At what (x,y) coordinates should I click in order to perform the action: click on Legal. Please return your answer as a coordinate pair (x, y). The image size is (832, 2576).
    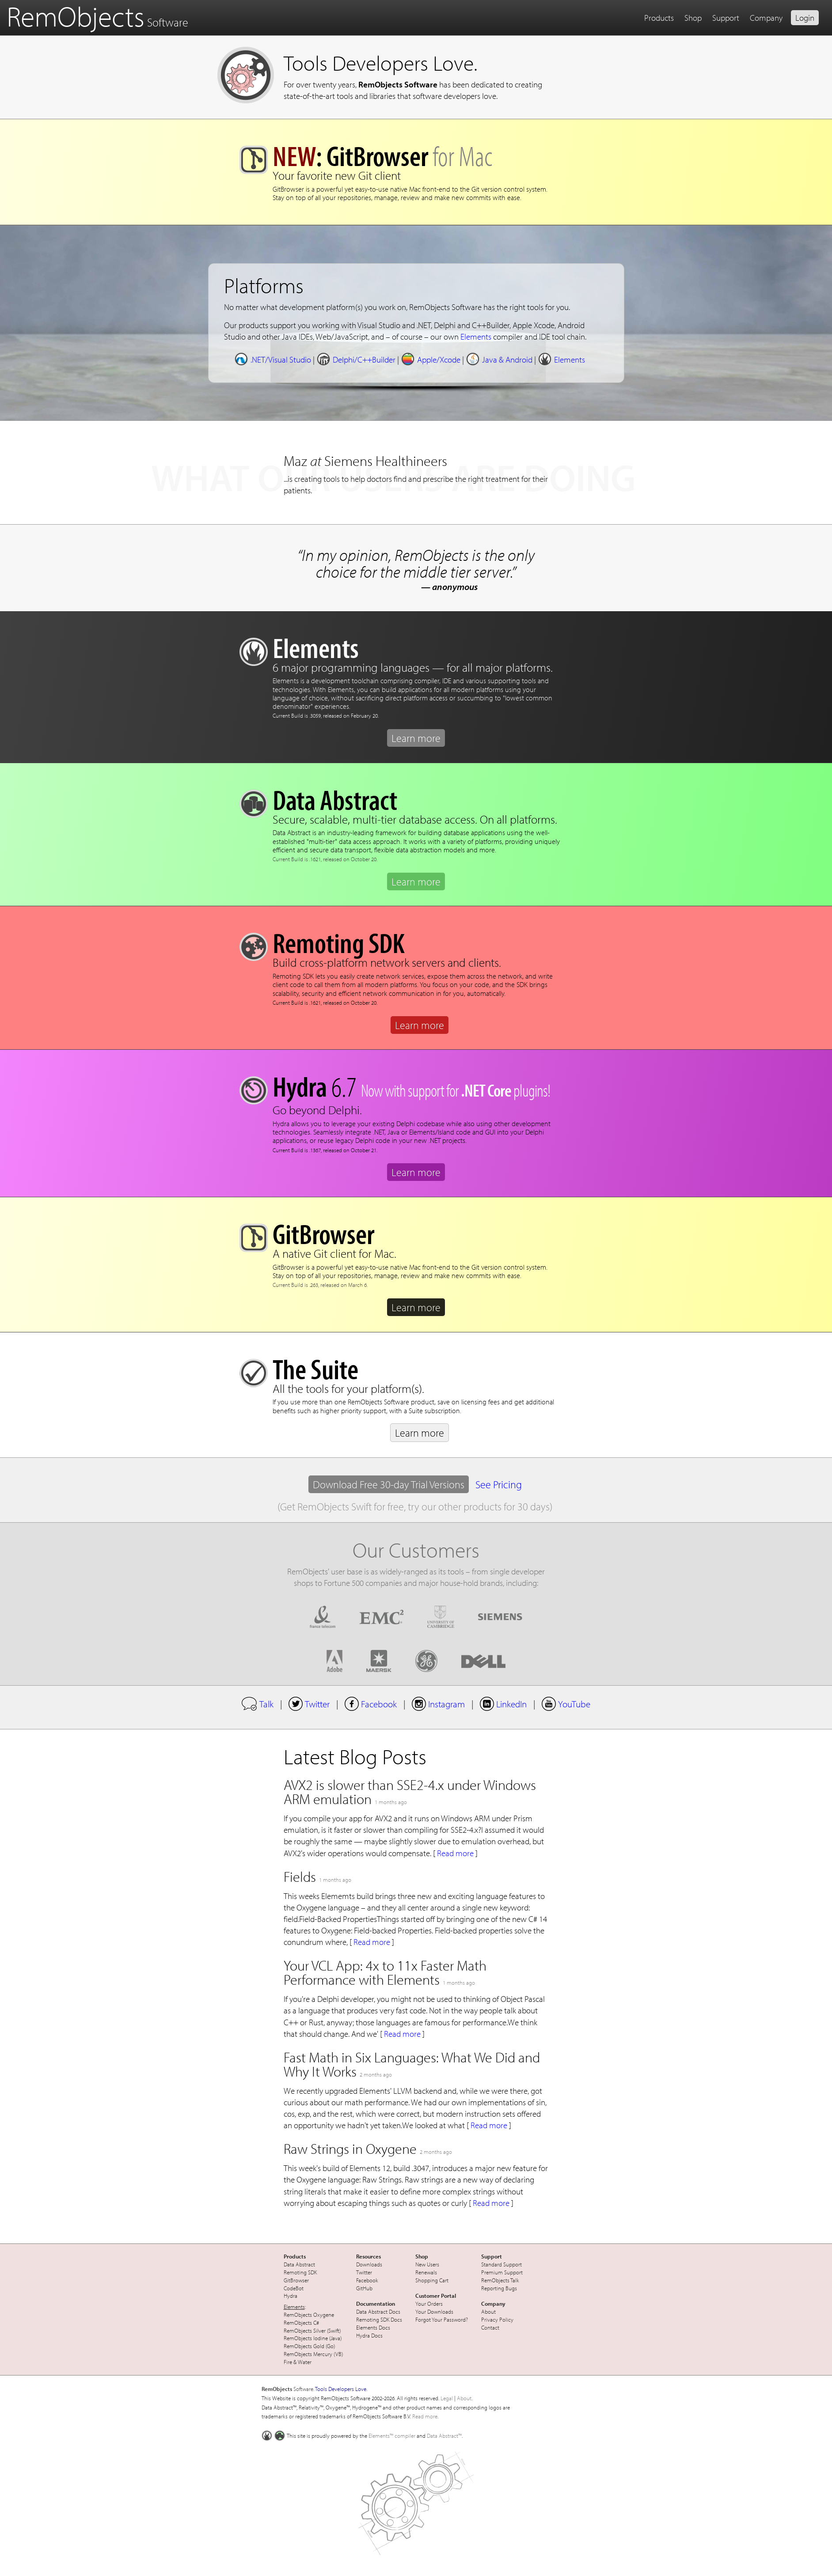
    Looking at the image, I should click on (447, 2398).